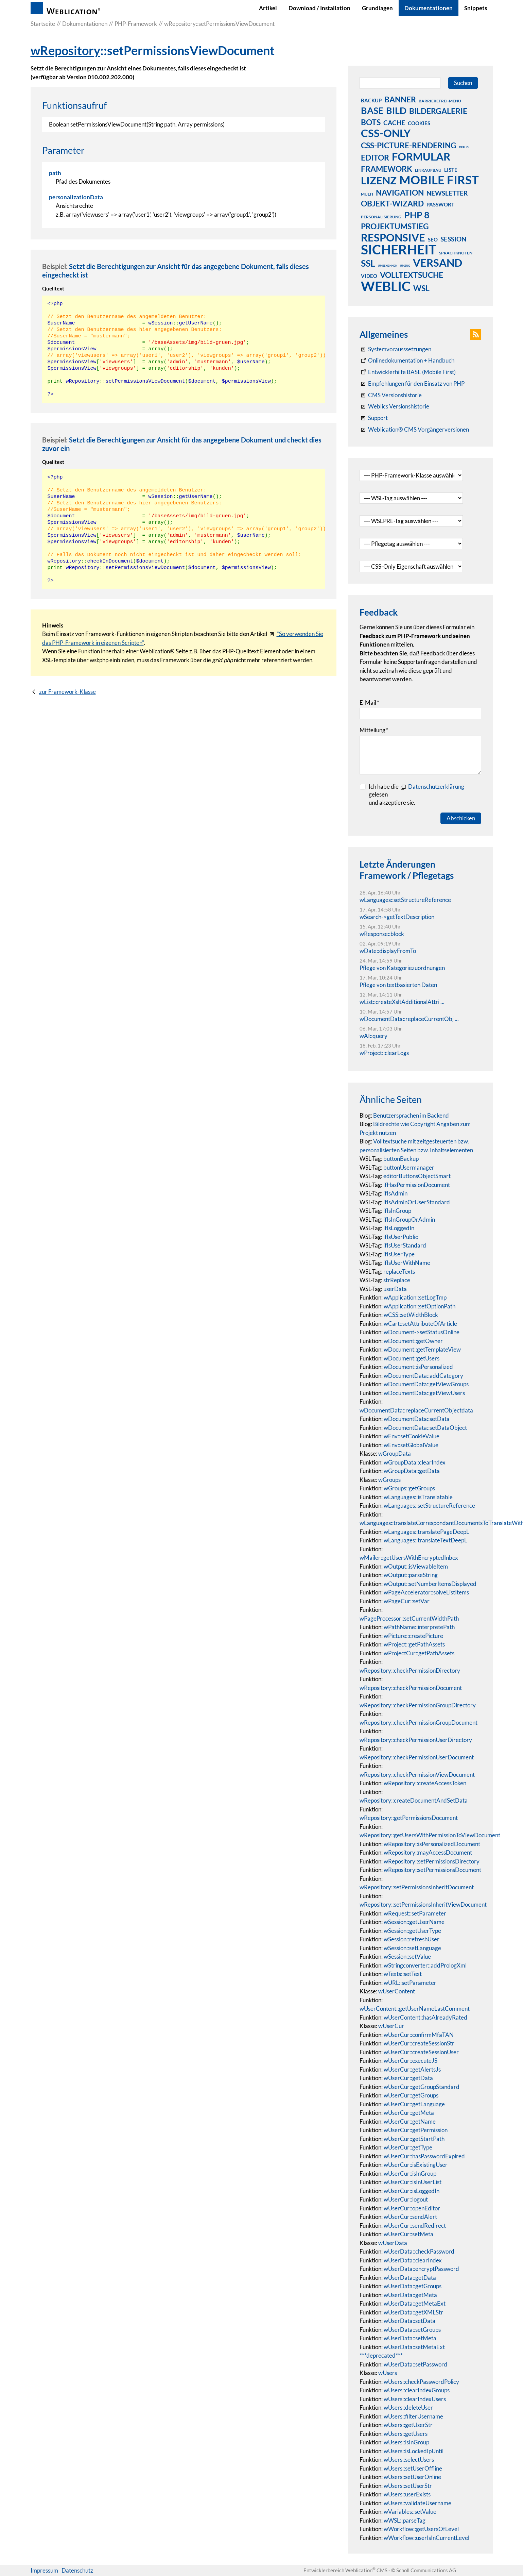 The height and width of the screenshot is (2576, 523). What do you see at coordinates (453, 239) in the screenshot?
I see `session` at bounding box center [453, 239].